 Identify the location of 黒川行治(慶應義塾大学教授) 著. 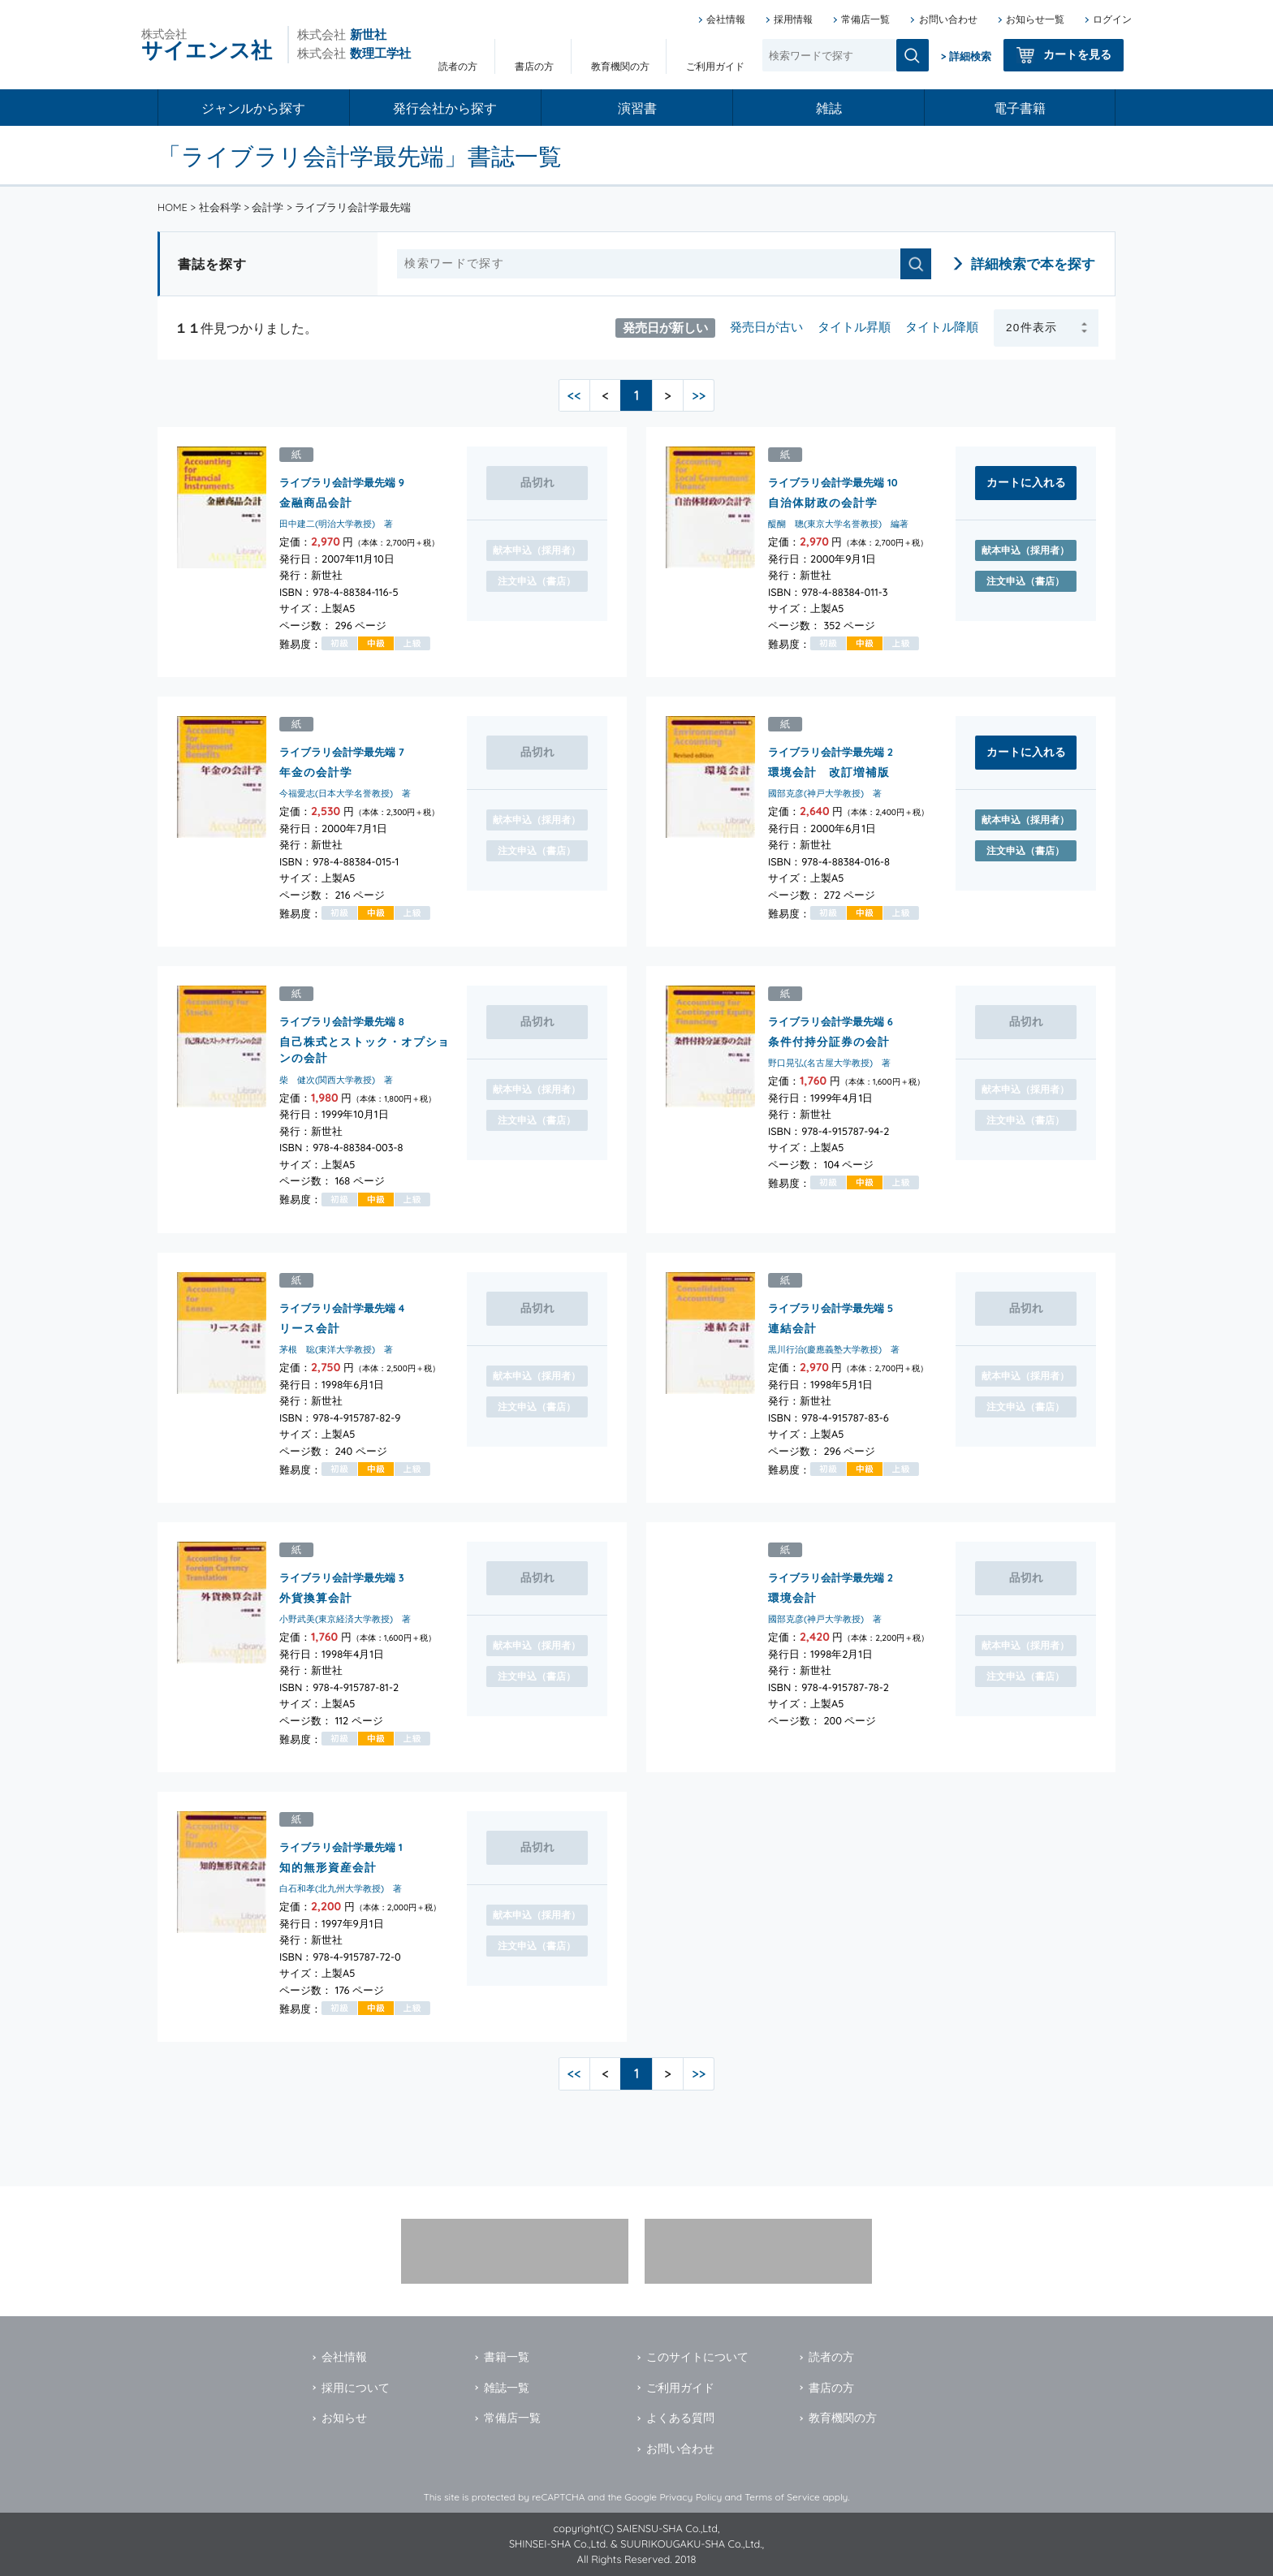
(834, 1349).